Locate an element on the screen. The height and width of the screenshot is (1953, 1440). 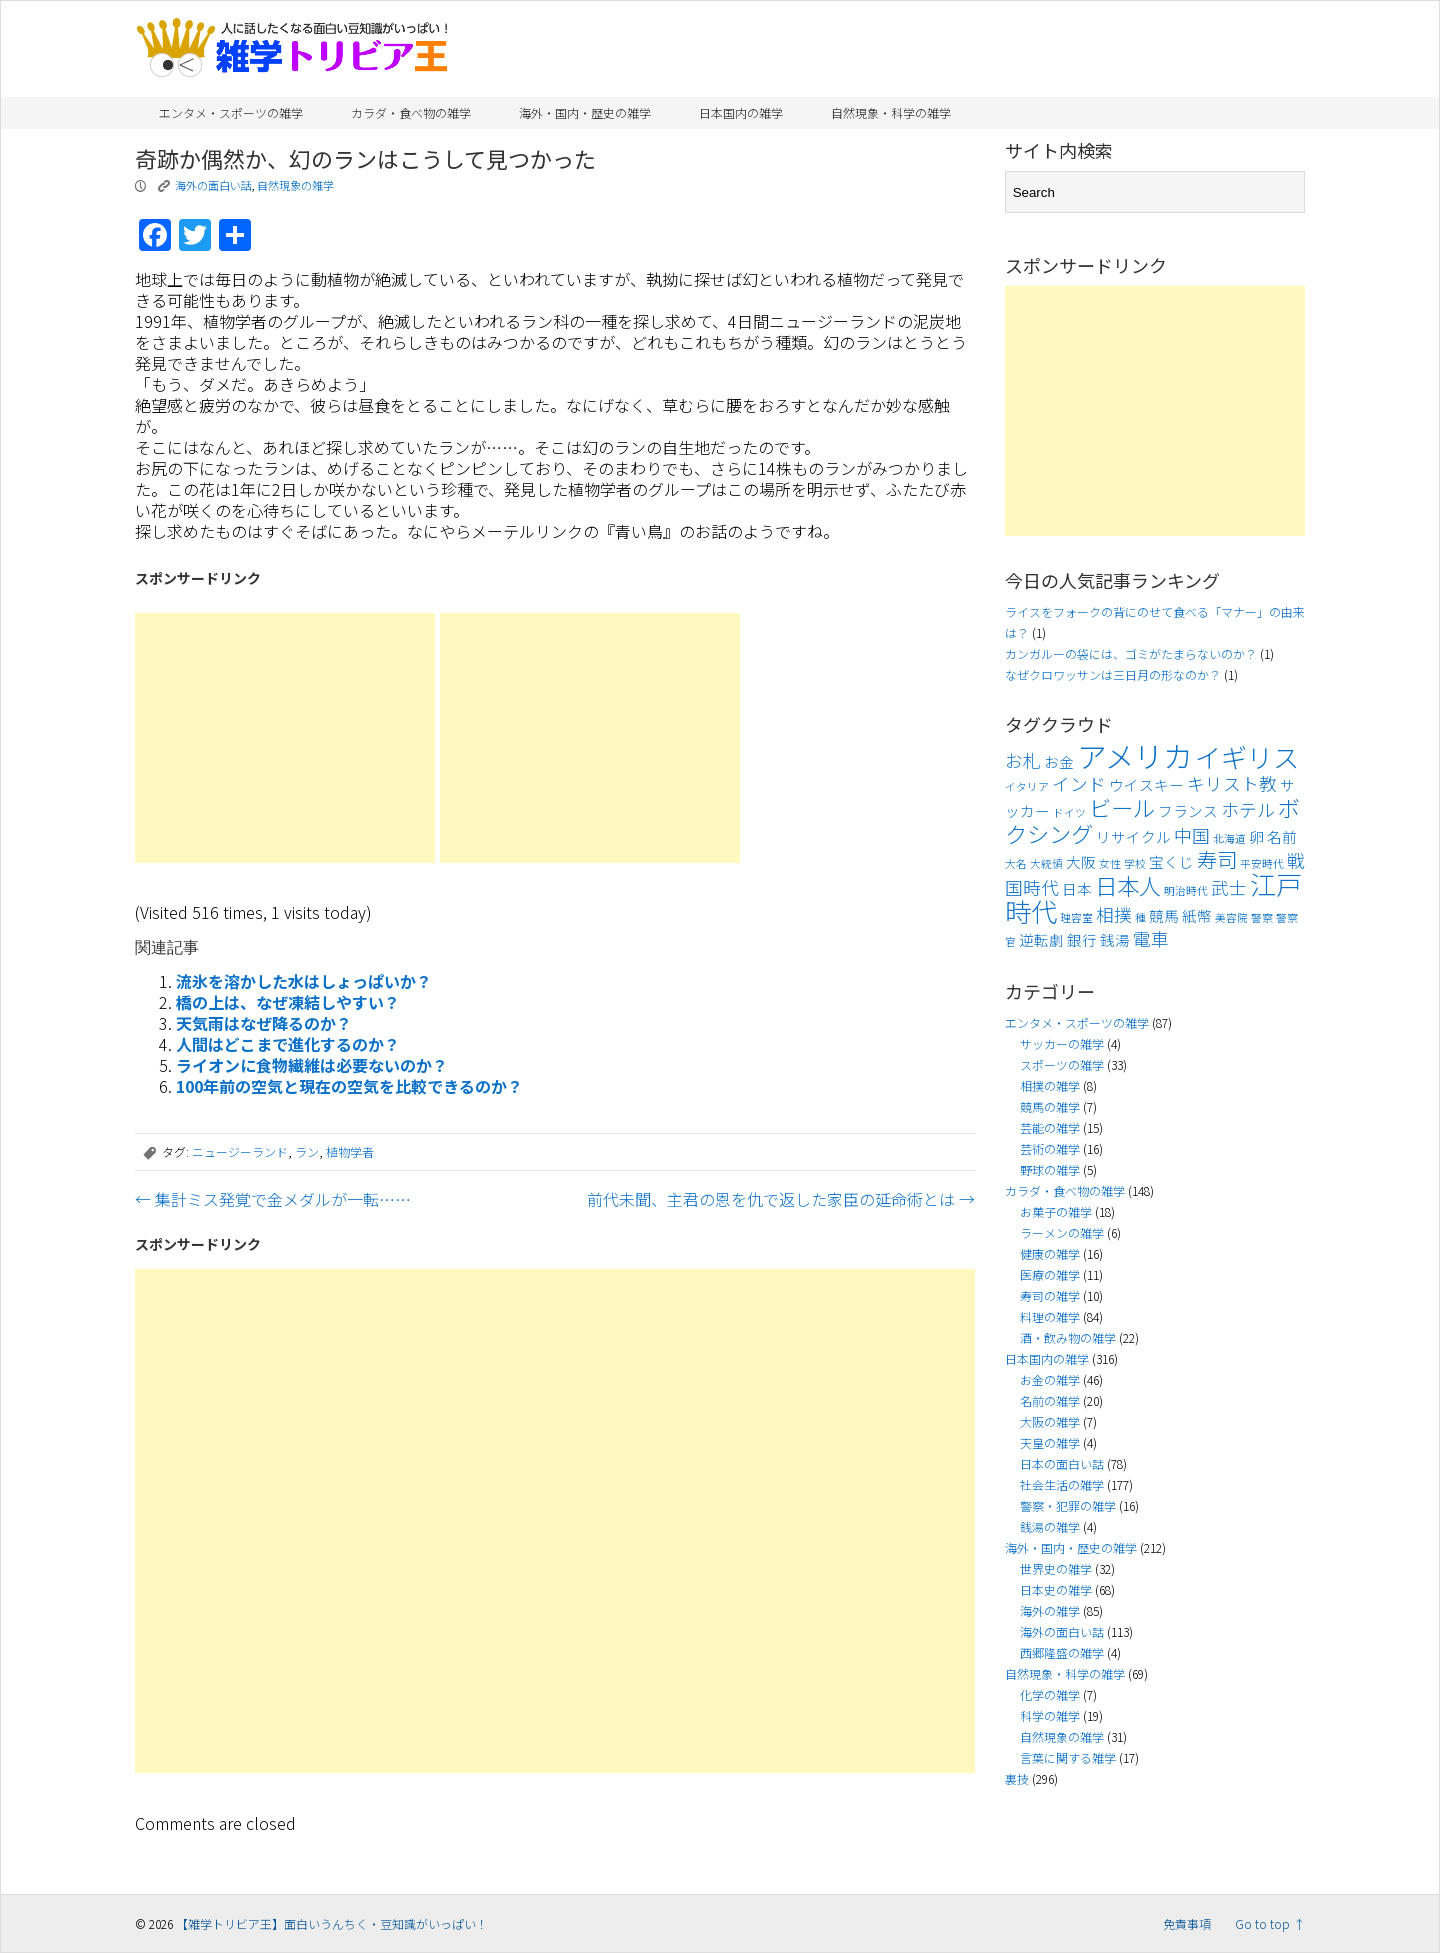
大名 [大名 (3個の項目)] is located at coordinates (1016, 863).